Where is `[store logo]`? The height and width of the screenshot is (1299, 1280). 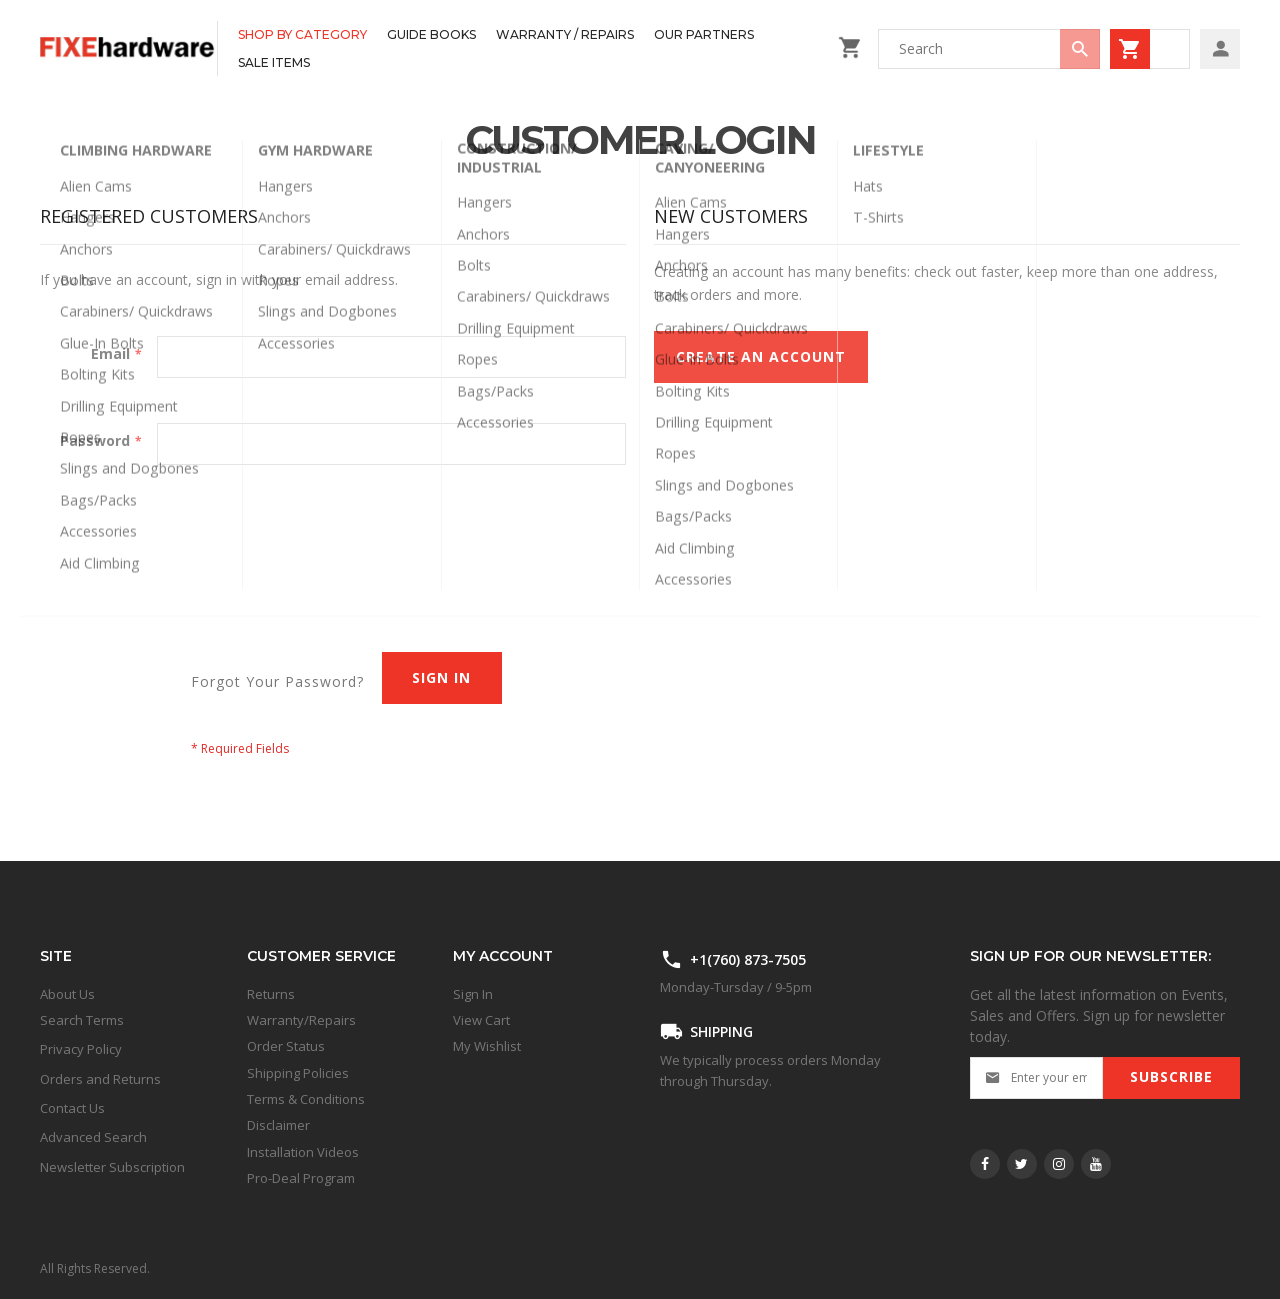 [store logo] is located at coordinates (128, 48).